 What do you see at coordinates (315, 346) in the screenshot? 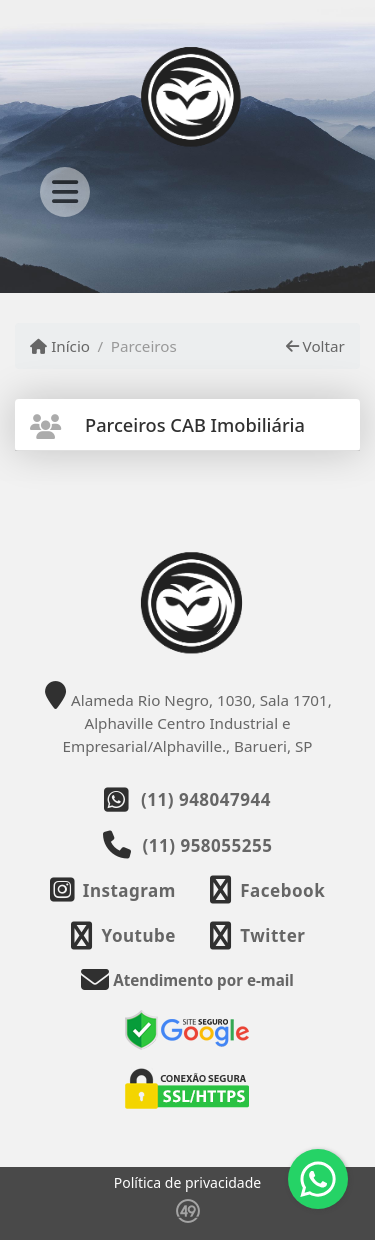
I see `Voltar` at bounding box center [315, 346].